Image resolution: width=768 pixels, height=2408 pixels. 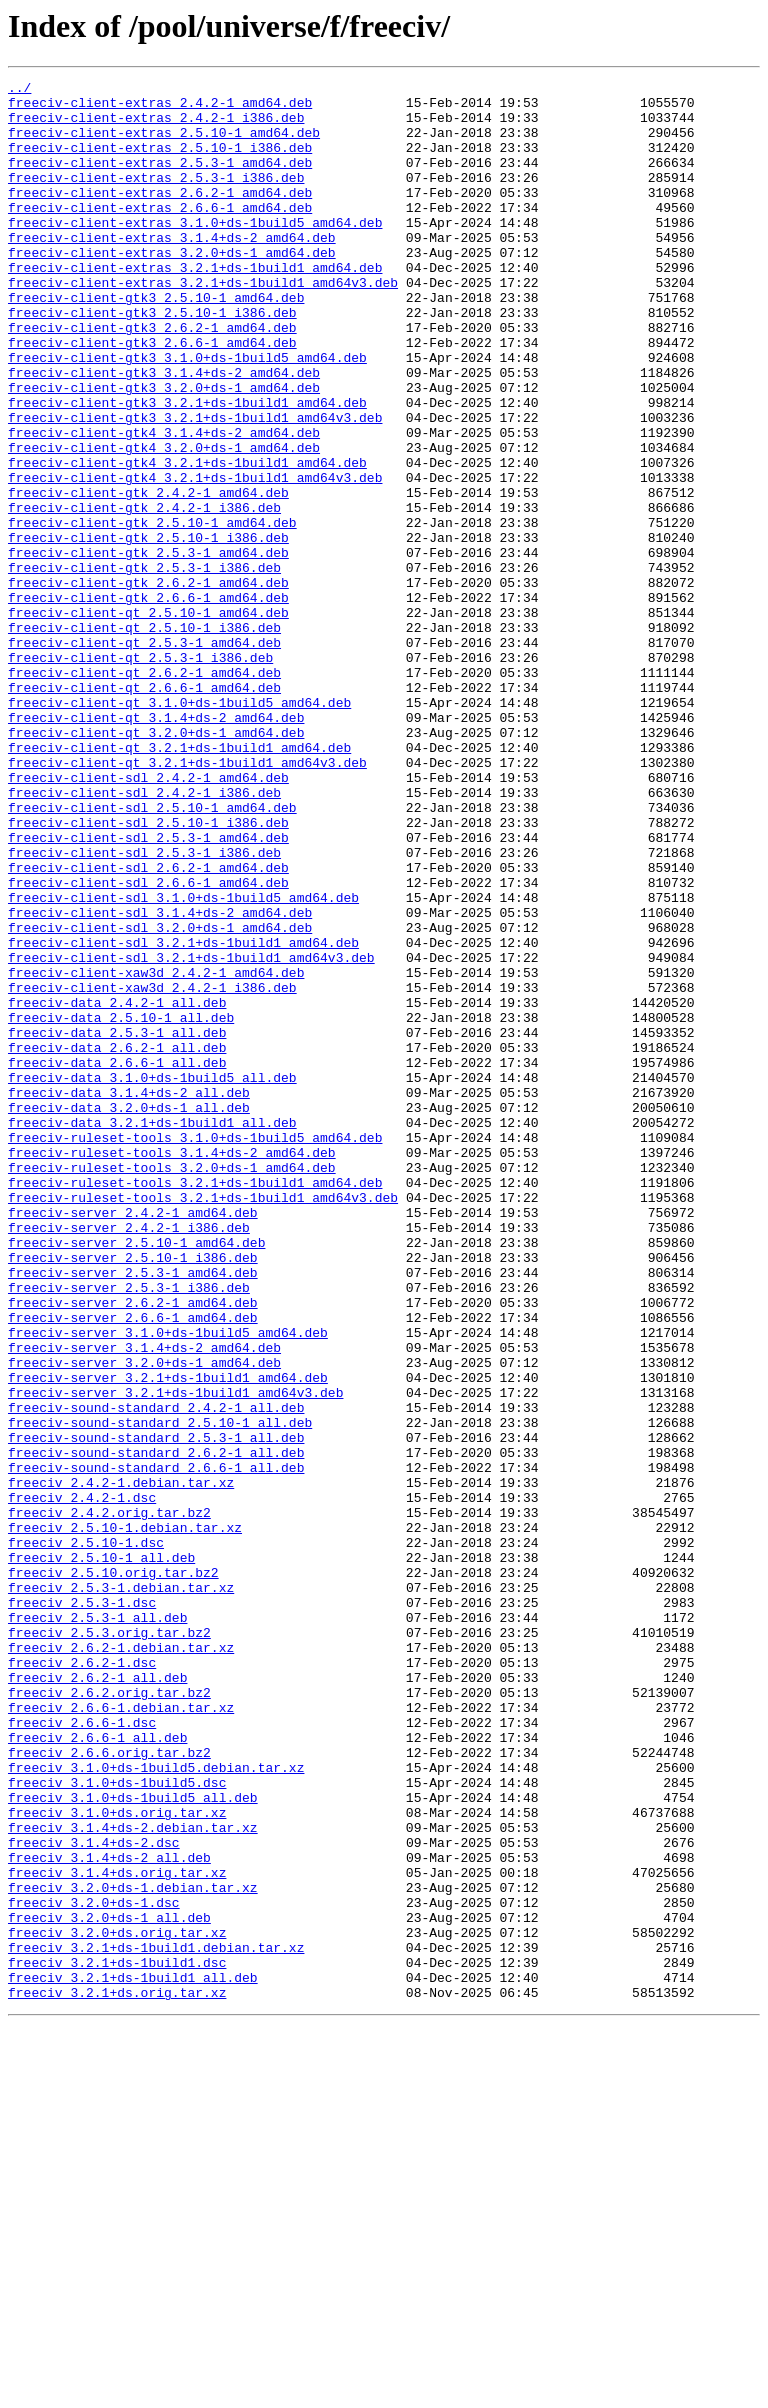 I want to click on freeciv-client-extras_3.2.1+ds-1build1_amd64v3.deb, so click(x=203, y=324).